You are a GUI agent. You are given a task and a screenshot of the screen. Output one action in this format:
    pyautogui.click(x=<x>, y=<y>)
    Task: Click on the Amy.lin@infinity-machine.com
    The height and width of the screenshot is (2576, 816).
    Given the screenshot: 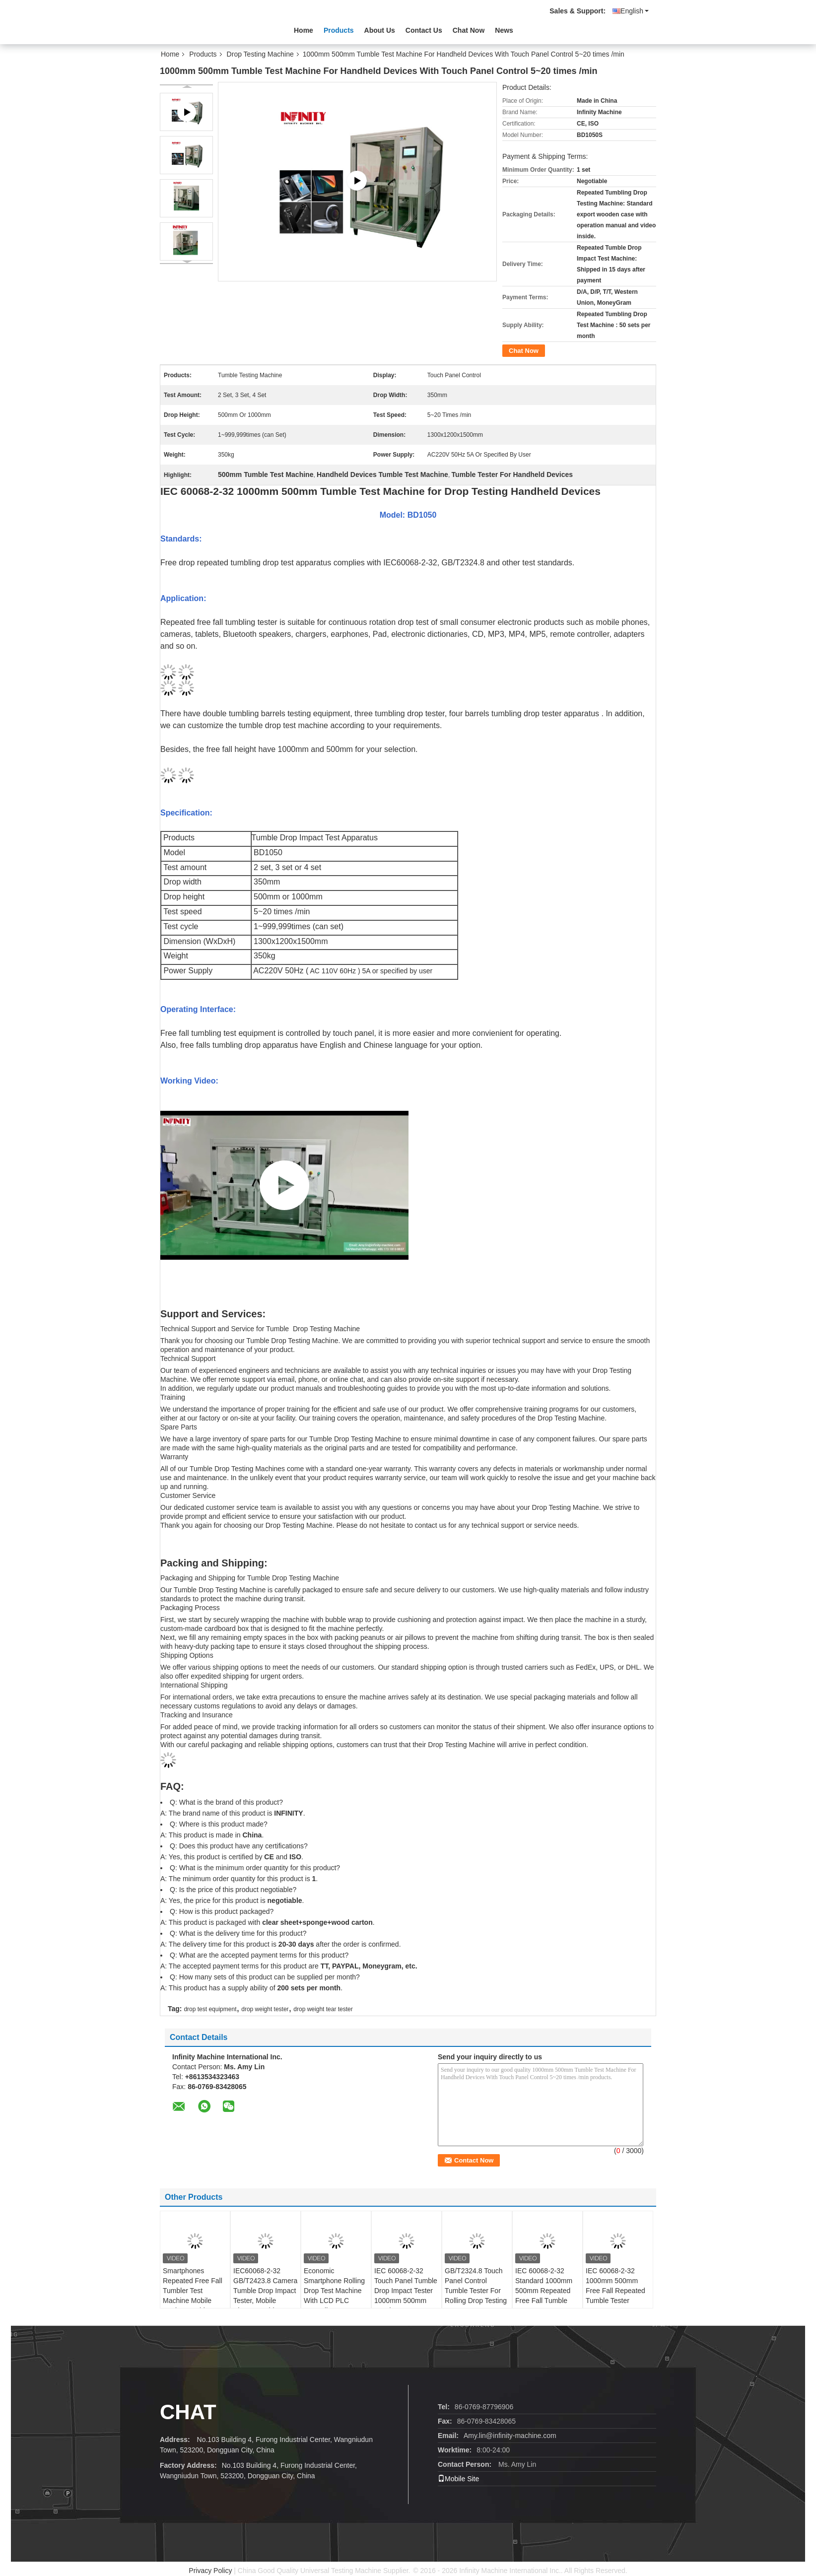 What is the action you would take?
    pyautogui.click(x=510, y=2436)
    